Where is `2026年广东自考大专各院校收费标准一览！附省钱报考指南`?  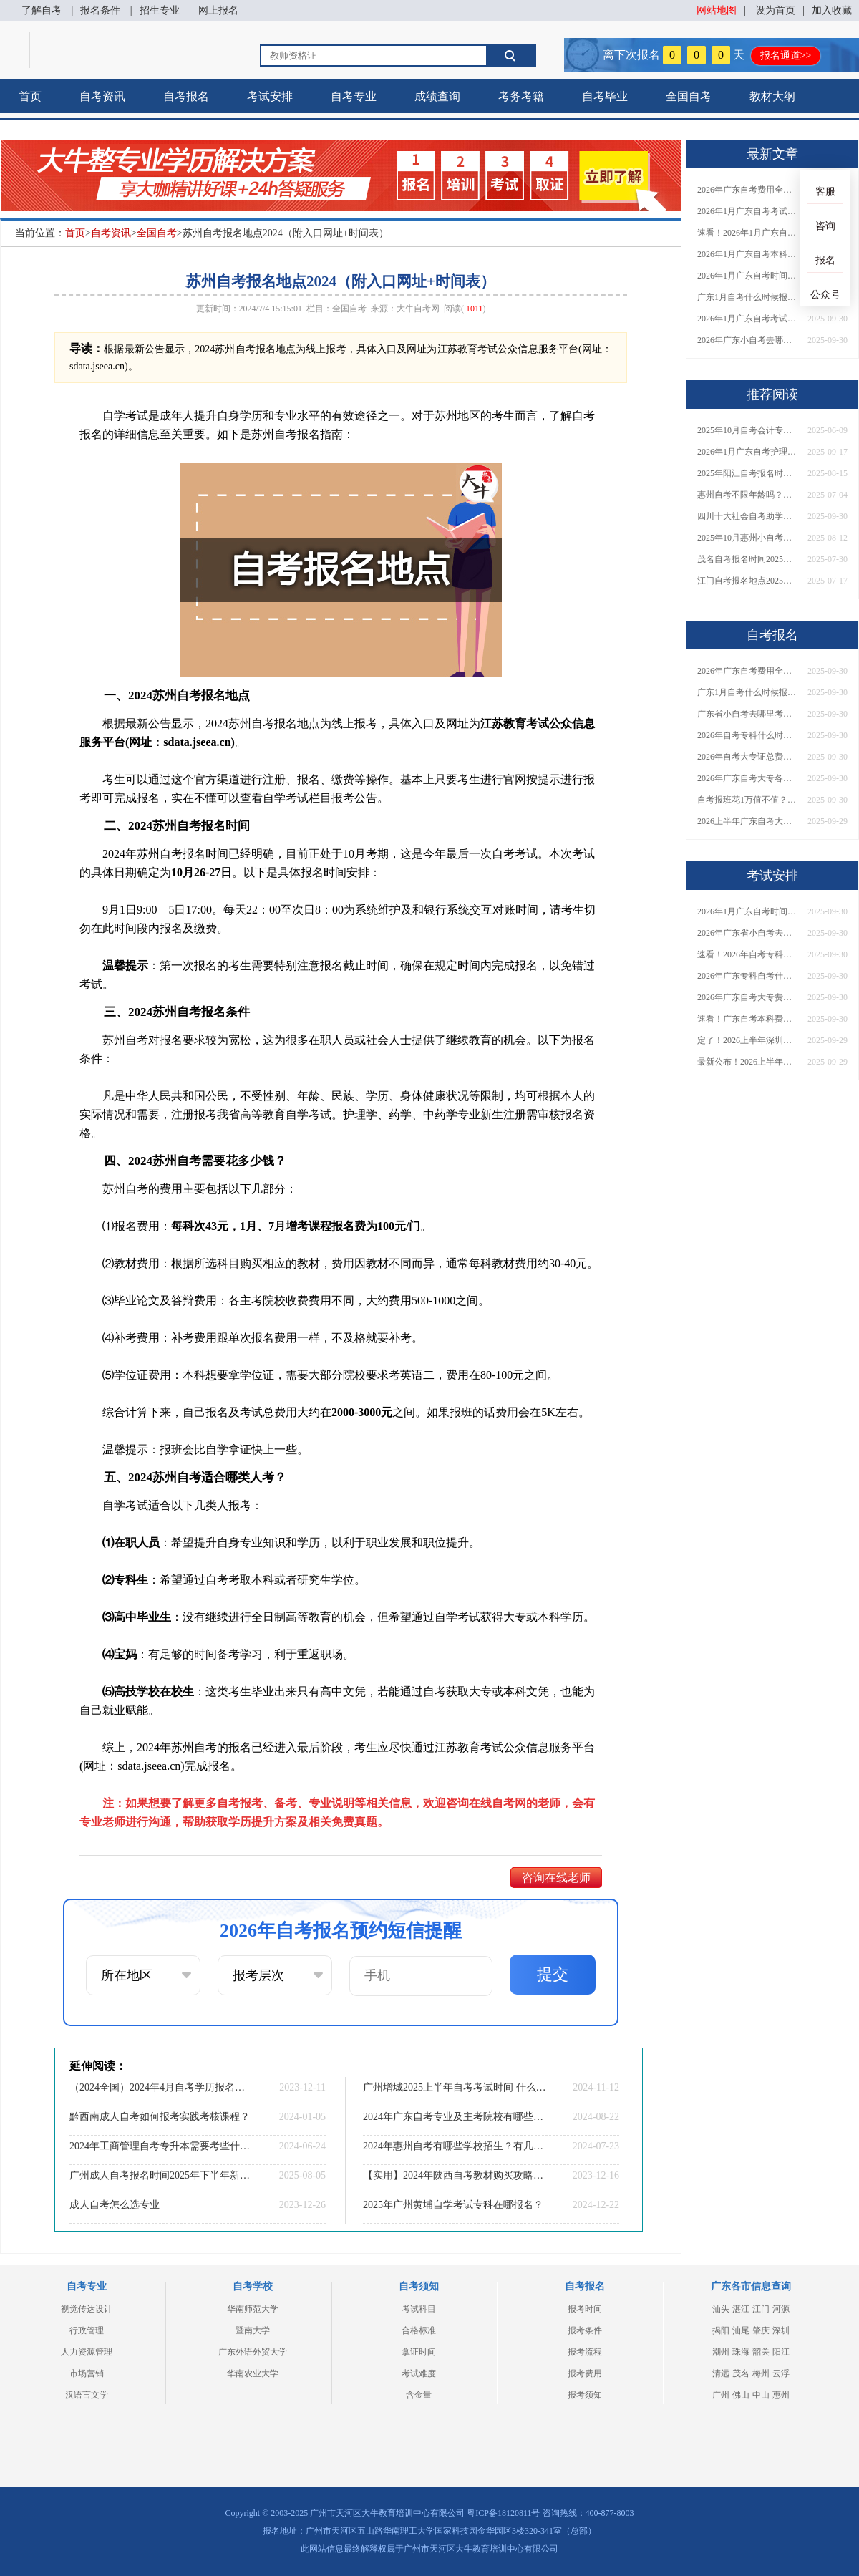 2026年广东自考大专各院校收费标准一览！附省钱报考指南 is located at coordinates (747, 778).